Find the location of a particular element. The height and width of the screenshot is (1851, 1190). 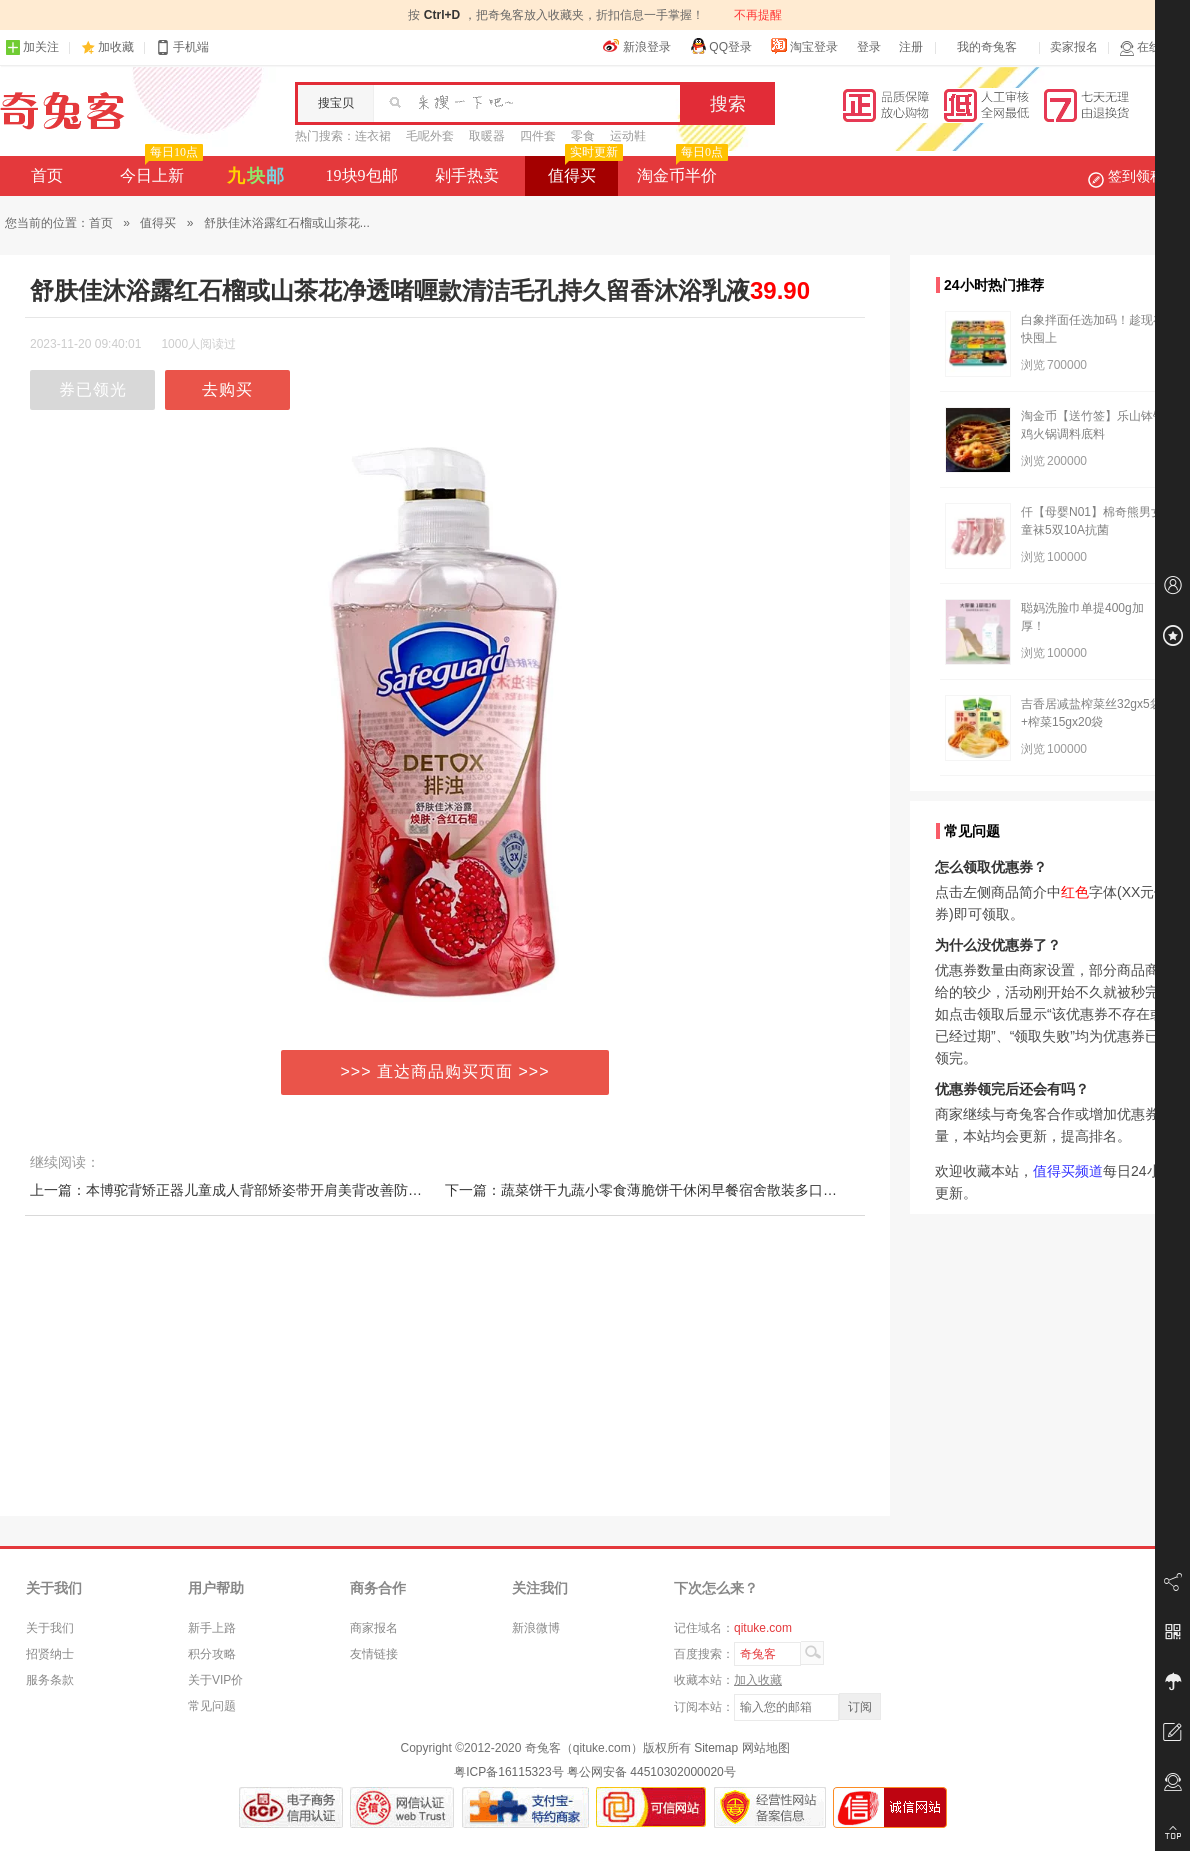

关于VIP价 is located at coordinates (215, 1680).